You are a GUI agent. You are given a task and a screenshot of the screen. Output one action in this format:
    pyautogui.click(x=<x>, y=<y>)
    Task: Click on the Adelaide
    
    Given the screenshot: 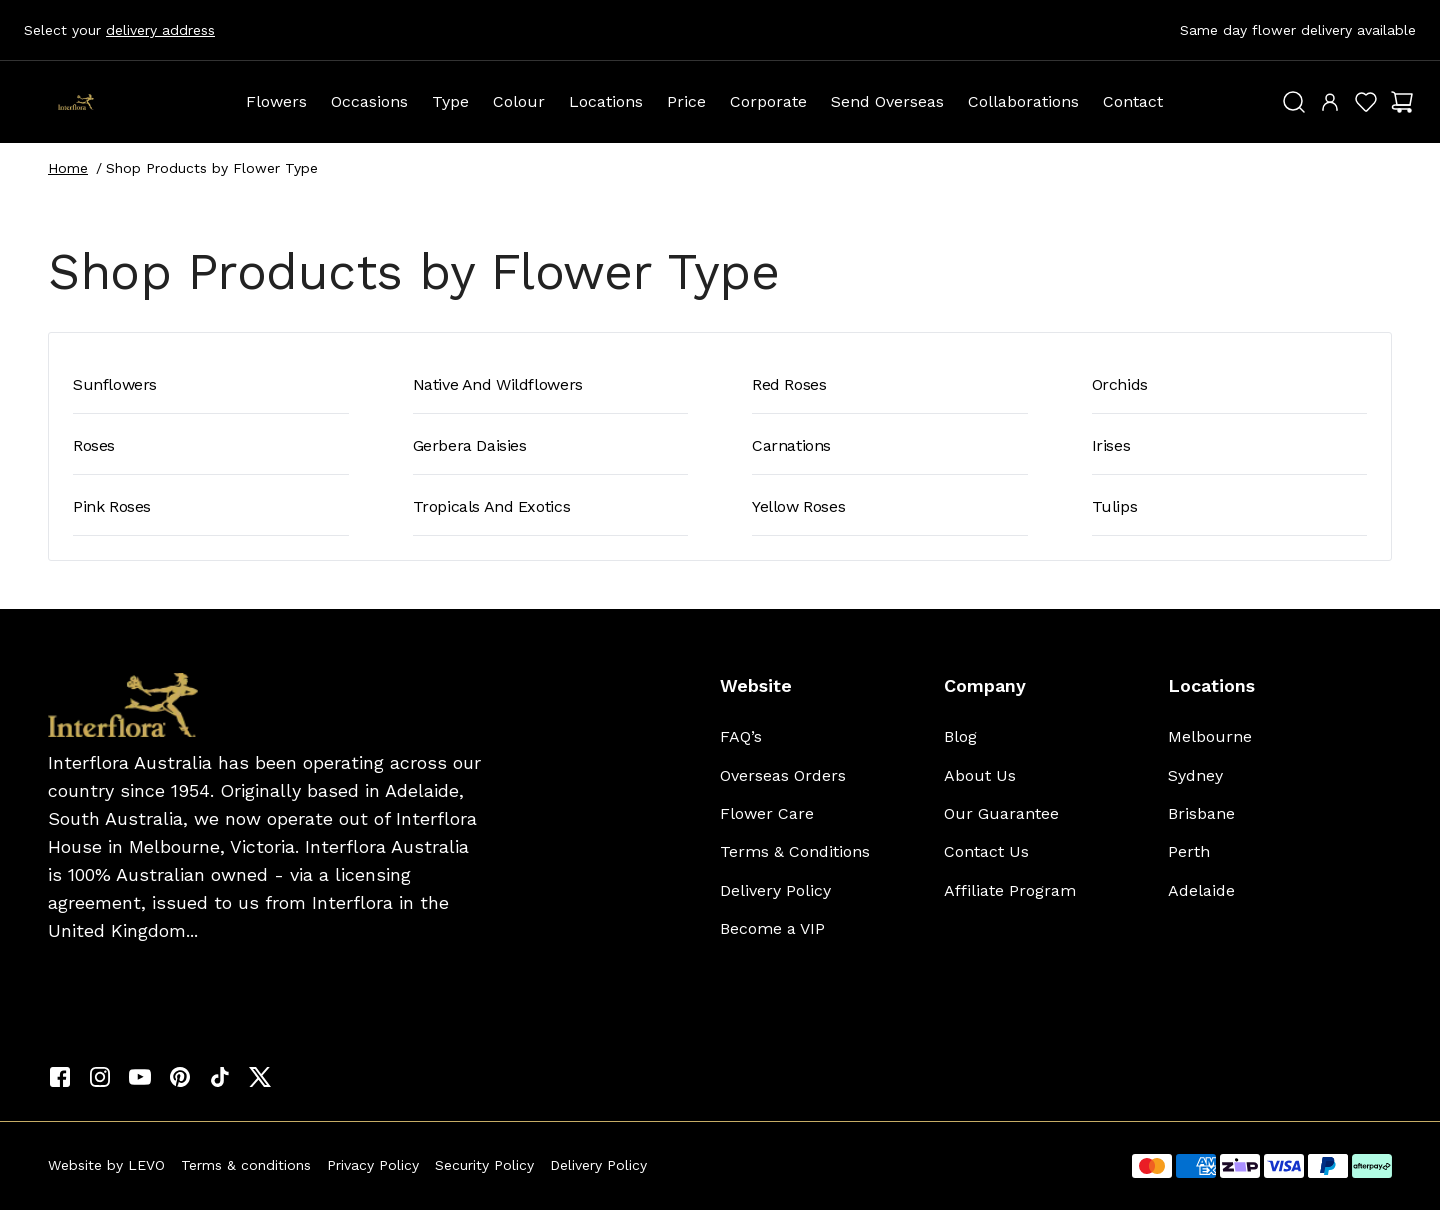 What is the action you would take?
    pyautogui.click(x=1201, y=890)
    